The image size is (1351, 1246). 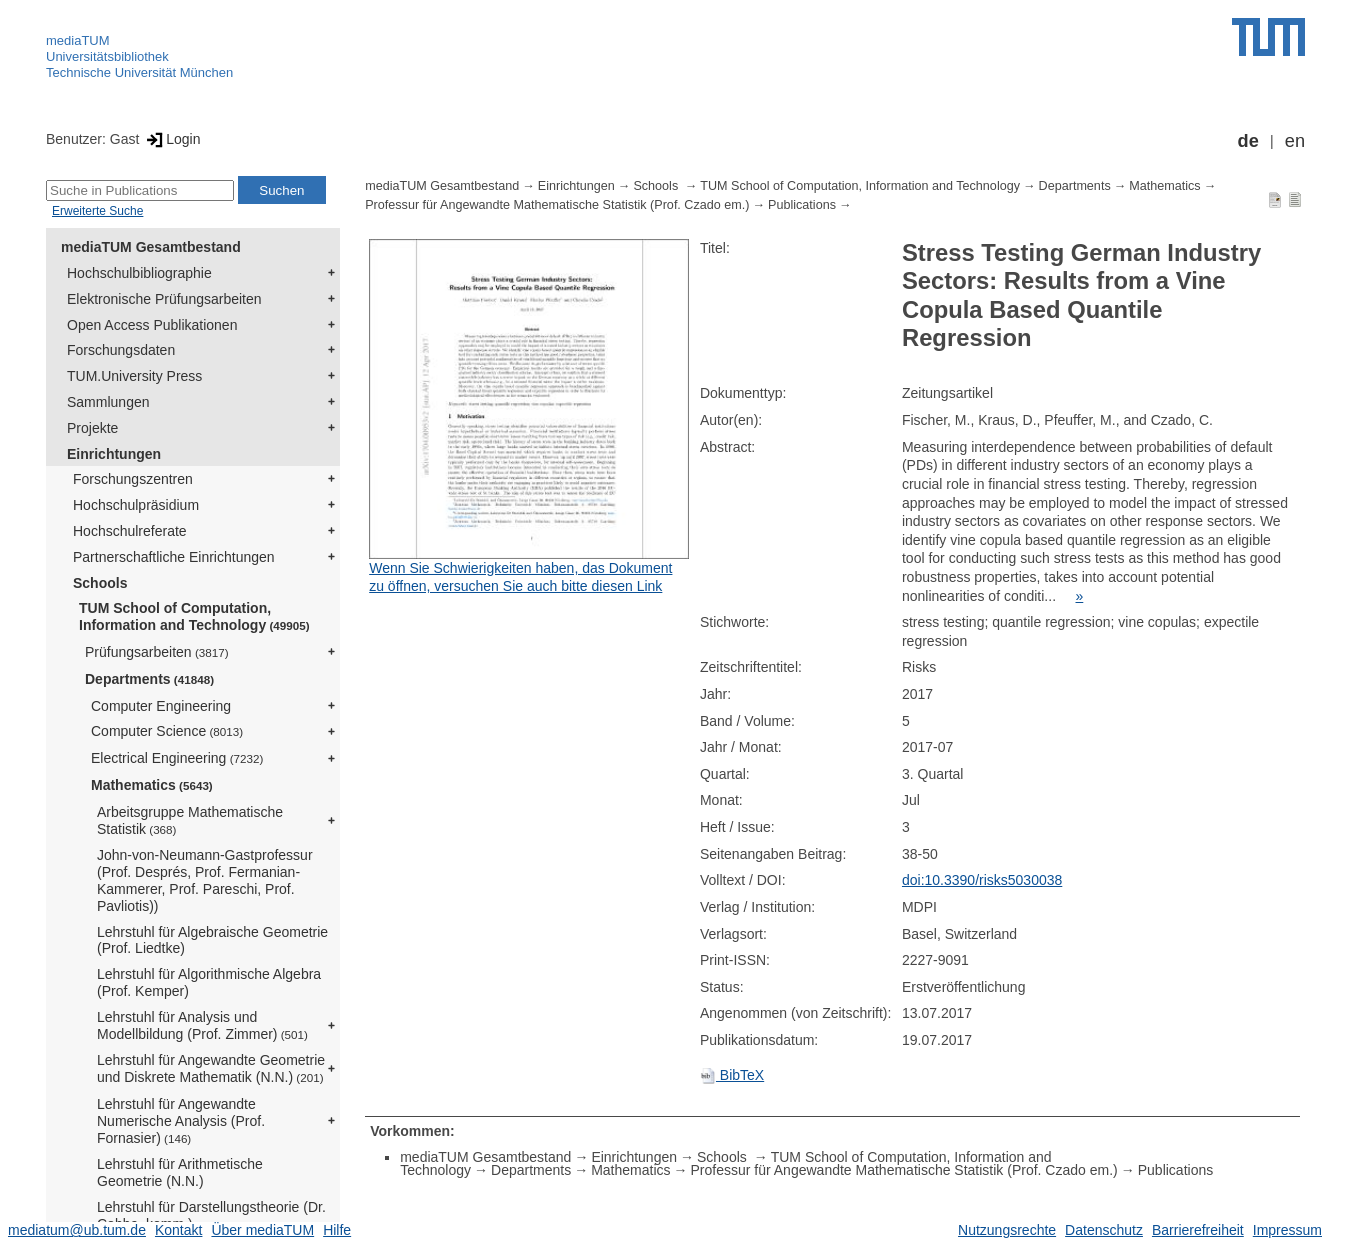 What do you see at coordinates (190, 820) in the screenshot?
I see `Arbeitsgruppe Mathematische Statistik` at bounding box center [190, 820].